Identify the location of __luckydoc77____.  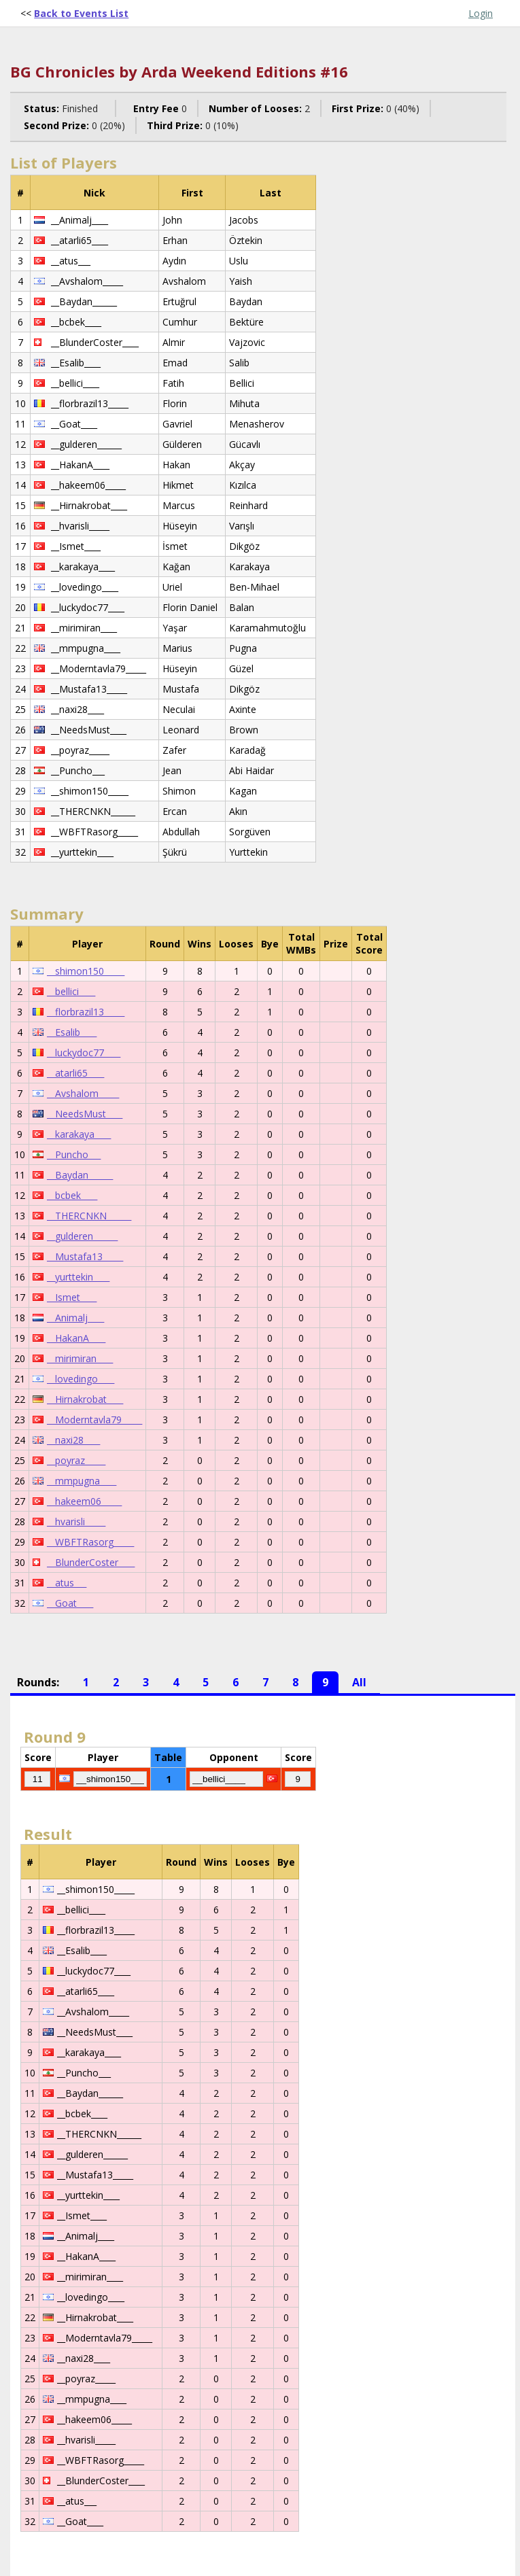
(83, 1052).